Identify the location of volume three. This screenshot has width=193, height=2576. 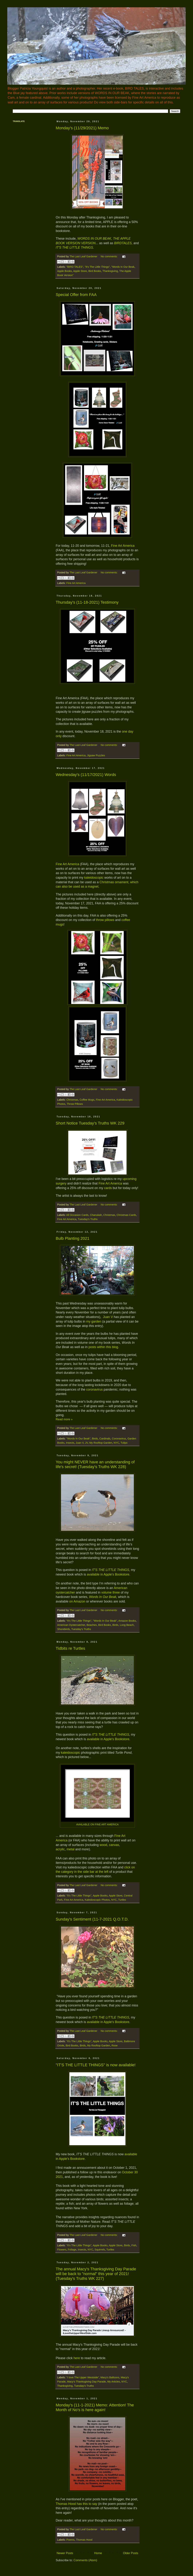
(110, 1592).